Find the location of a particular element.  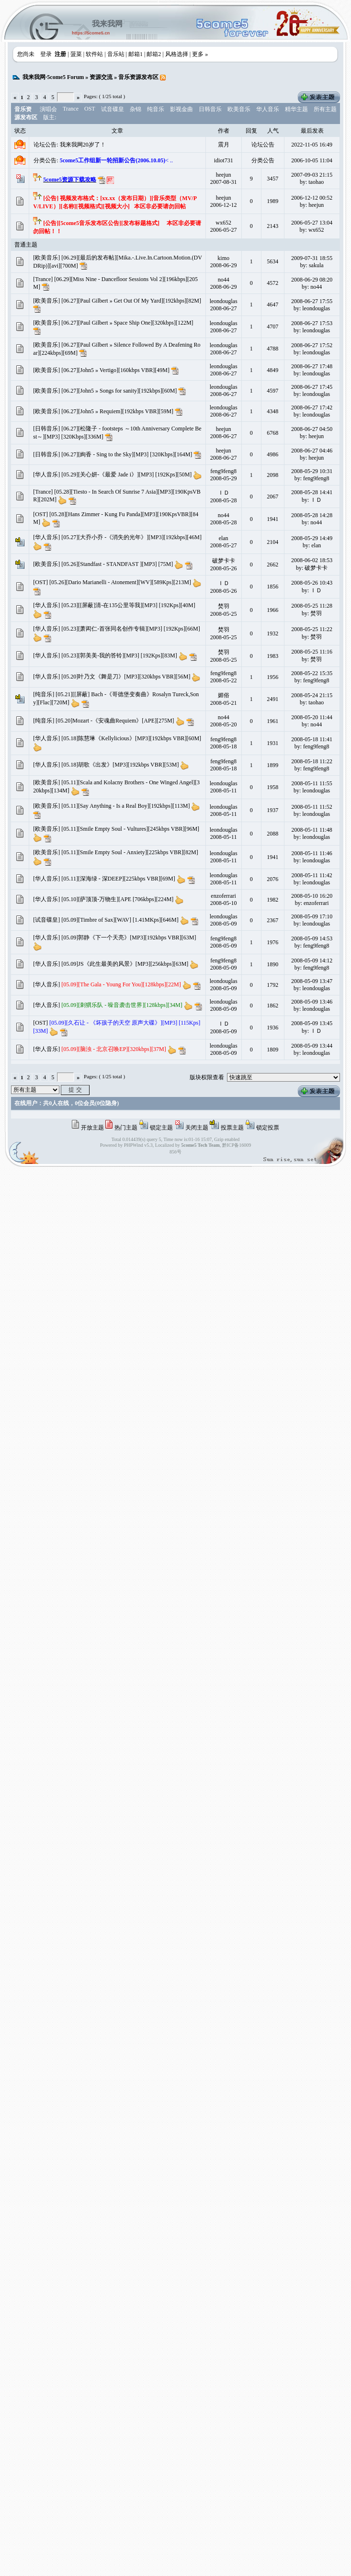

[05.20]叶乃文《舞是刀》[MP3][320kbps VBR][56M] is located at coordinates (125, 676).